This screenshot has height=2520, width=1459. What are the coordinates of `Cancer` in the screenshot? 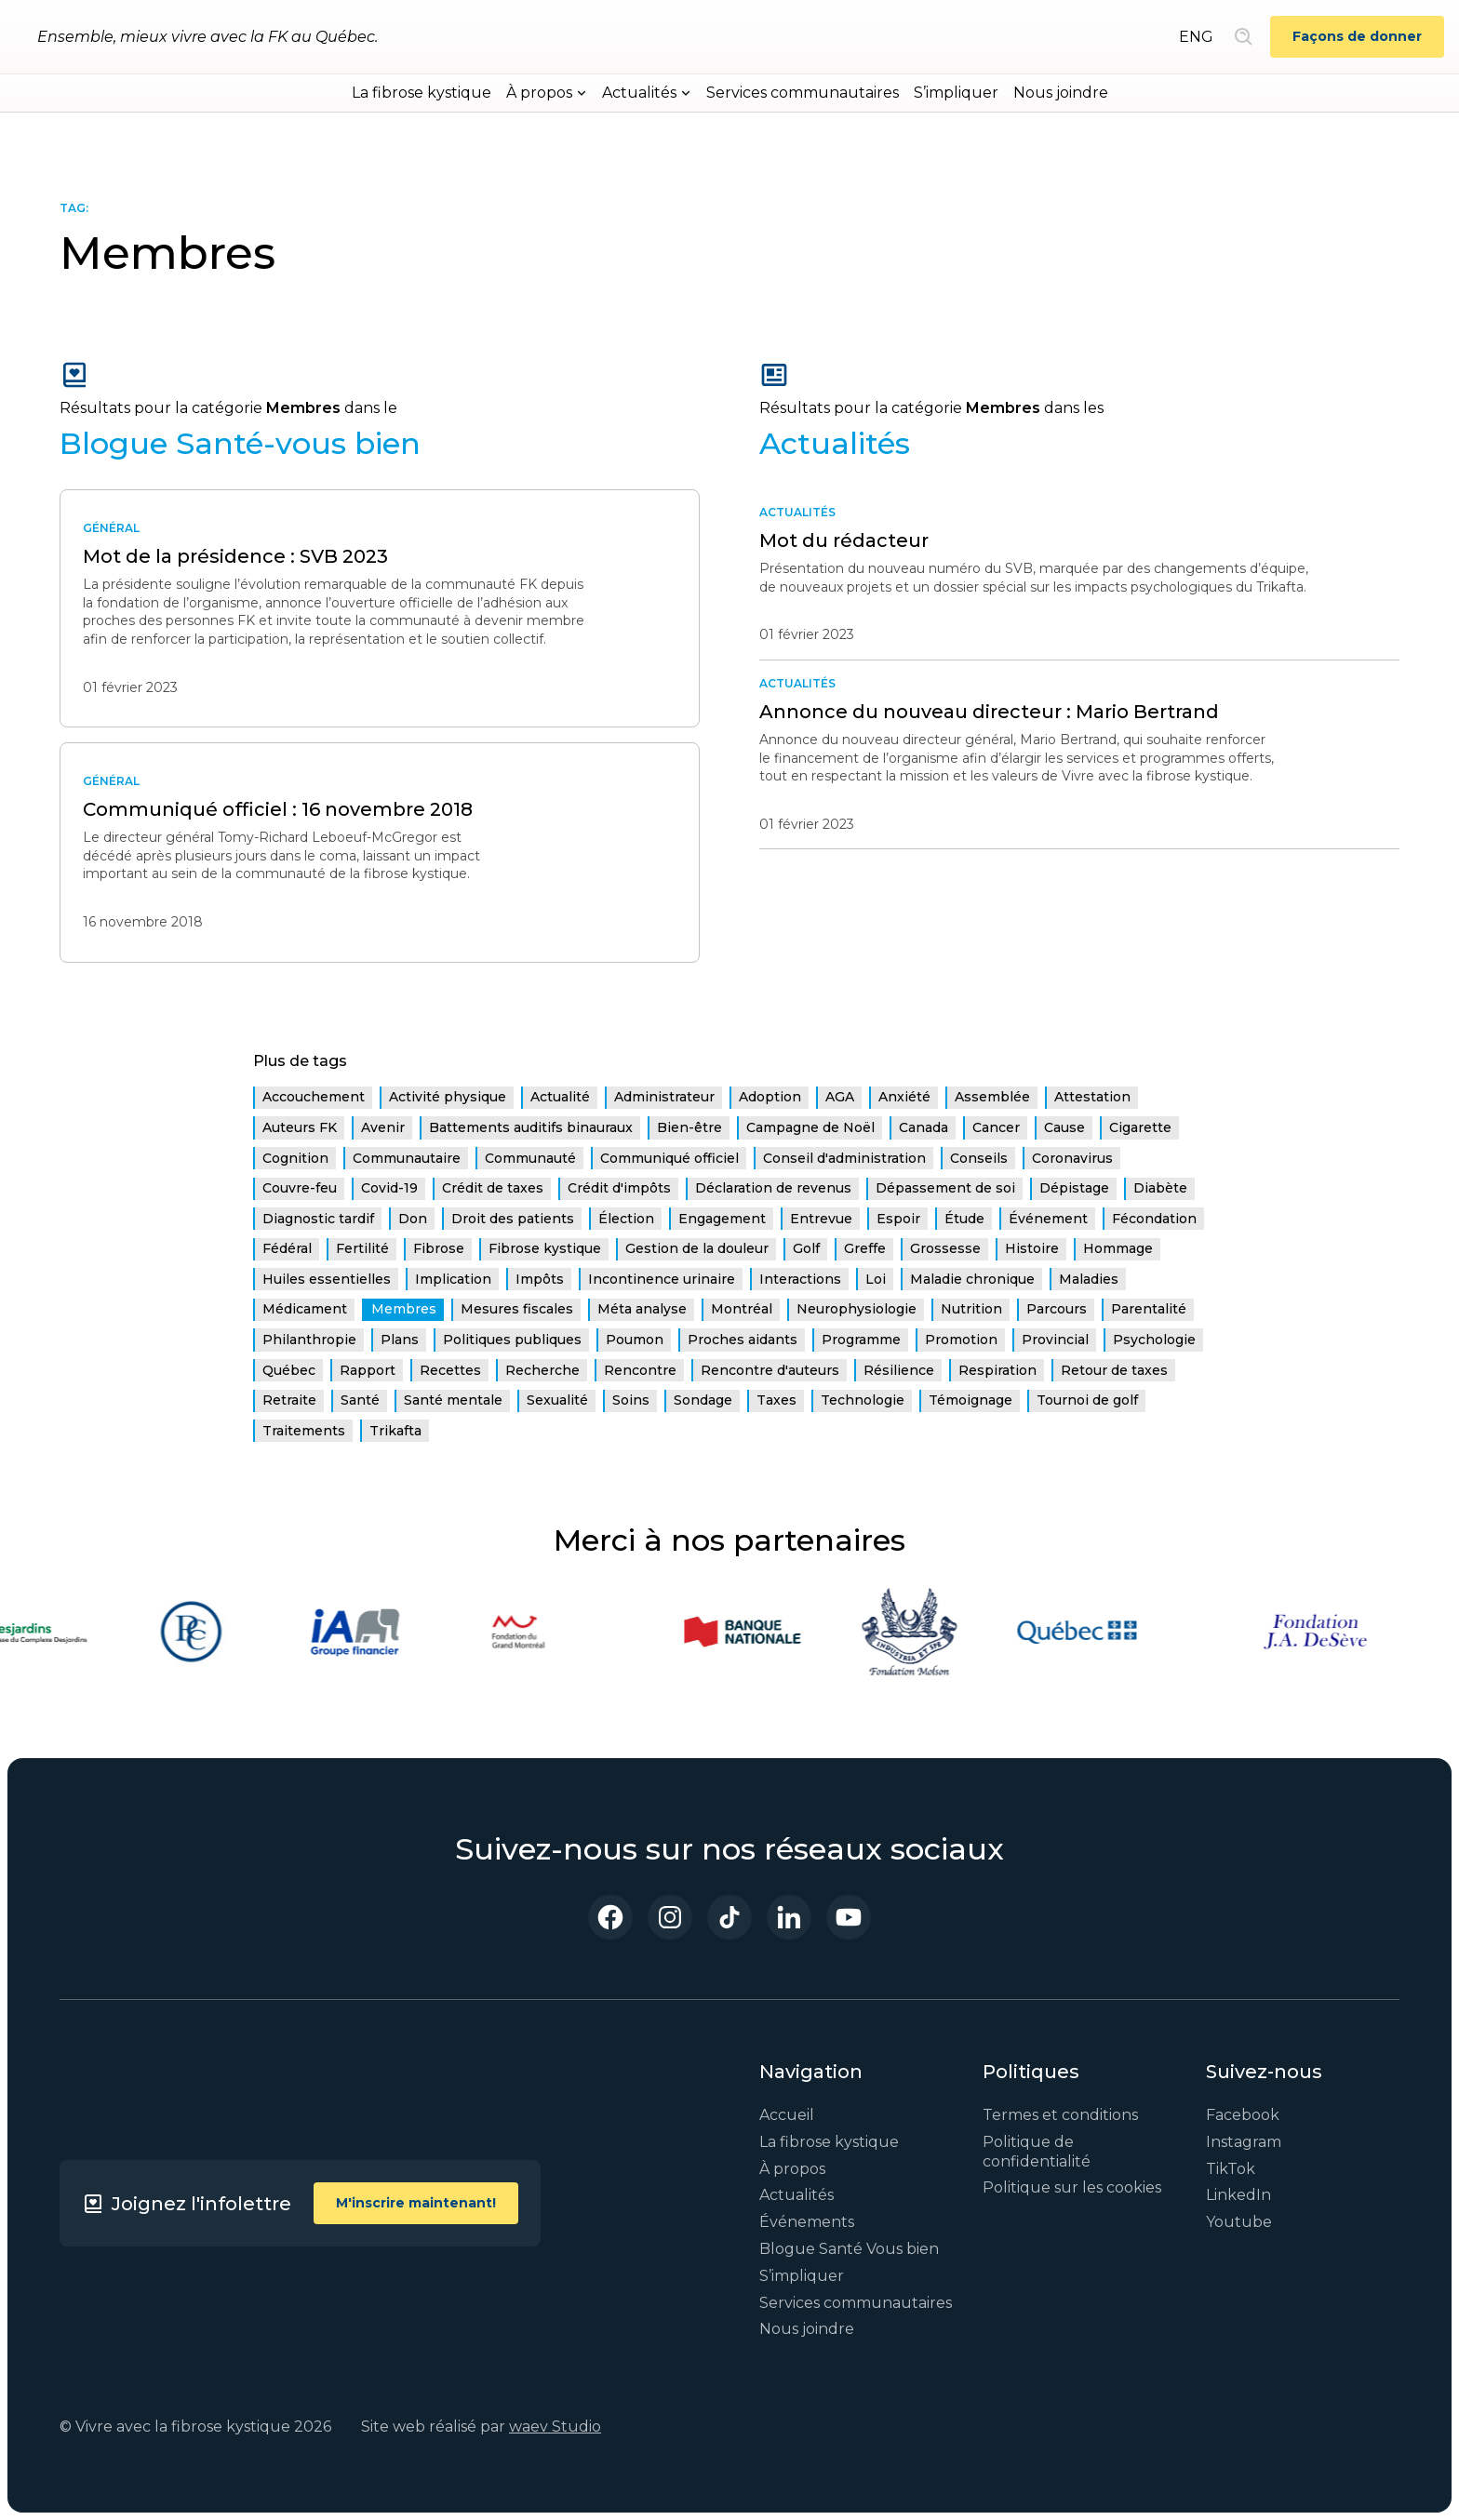 It's located at (996, 1127).